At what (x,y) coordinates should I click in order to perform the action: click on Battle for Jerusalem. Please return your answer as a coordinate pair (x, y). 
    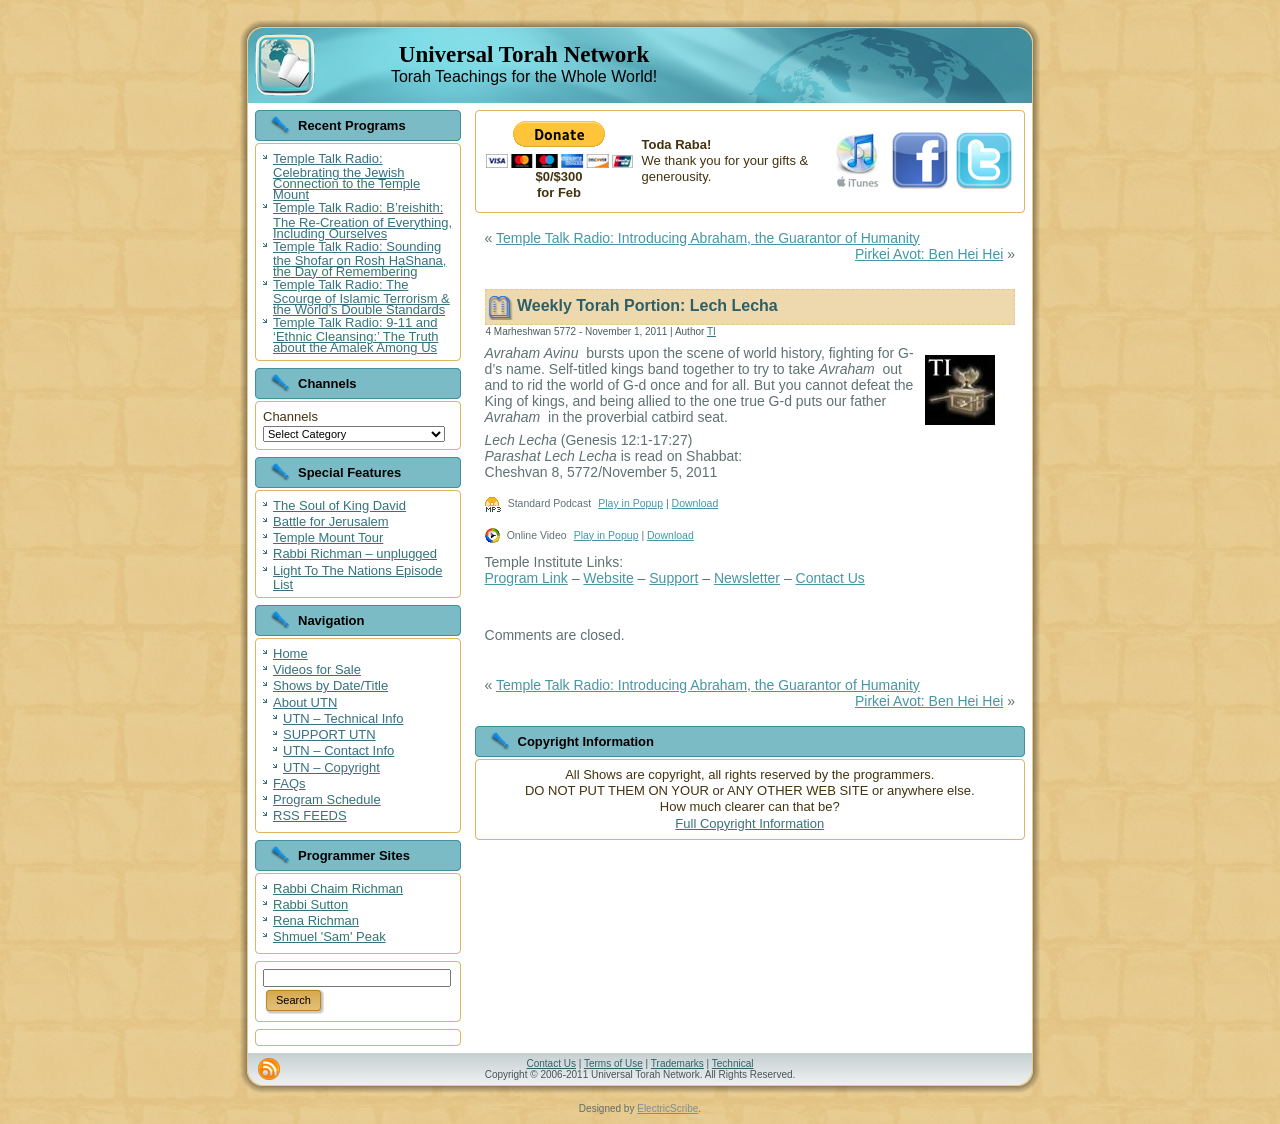
    Looking at the image, I should click on (331, 521).